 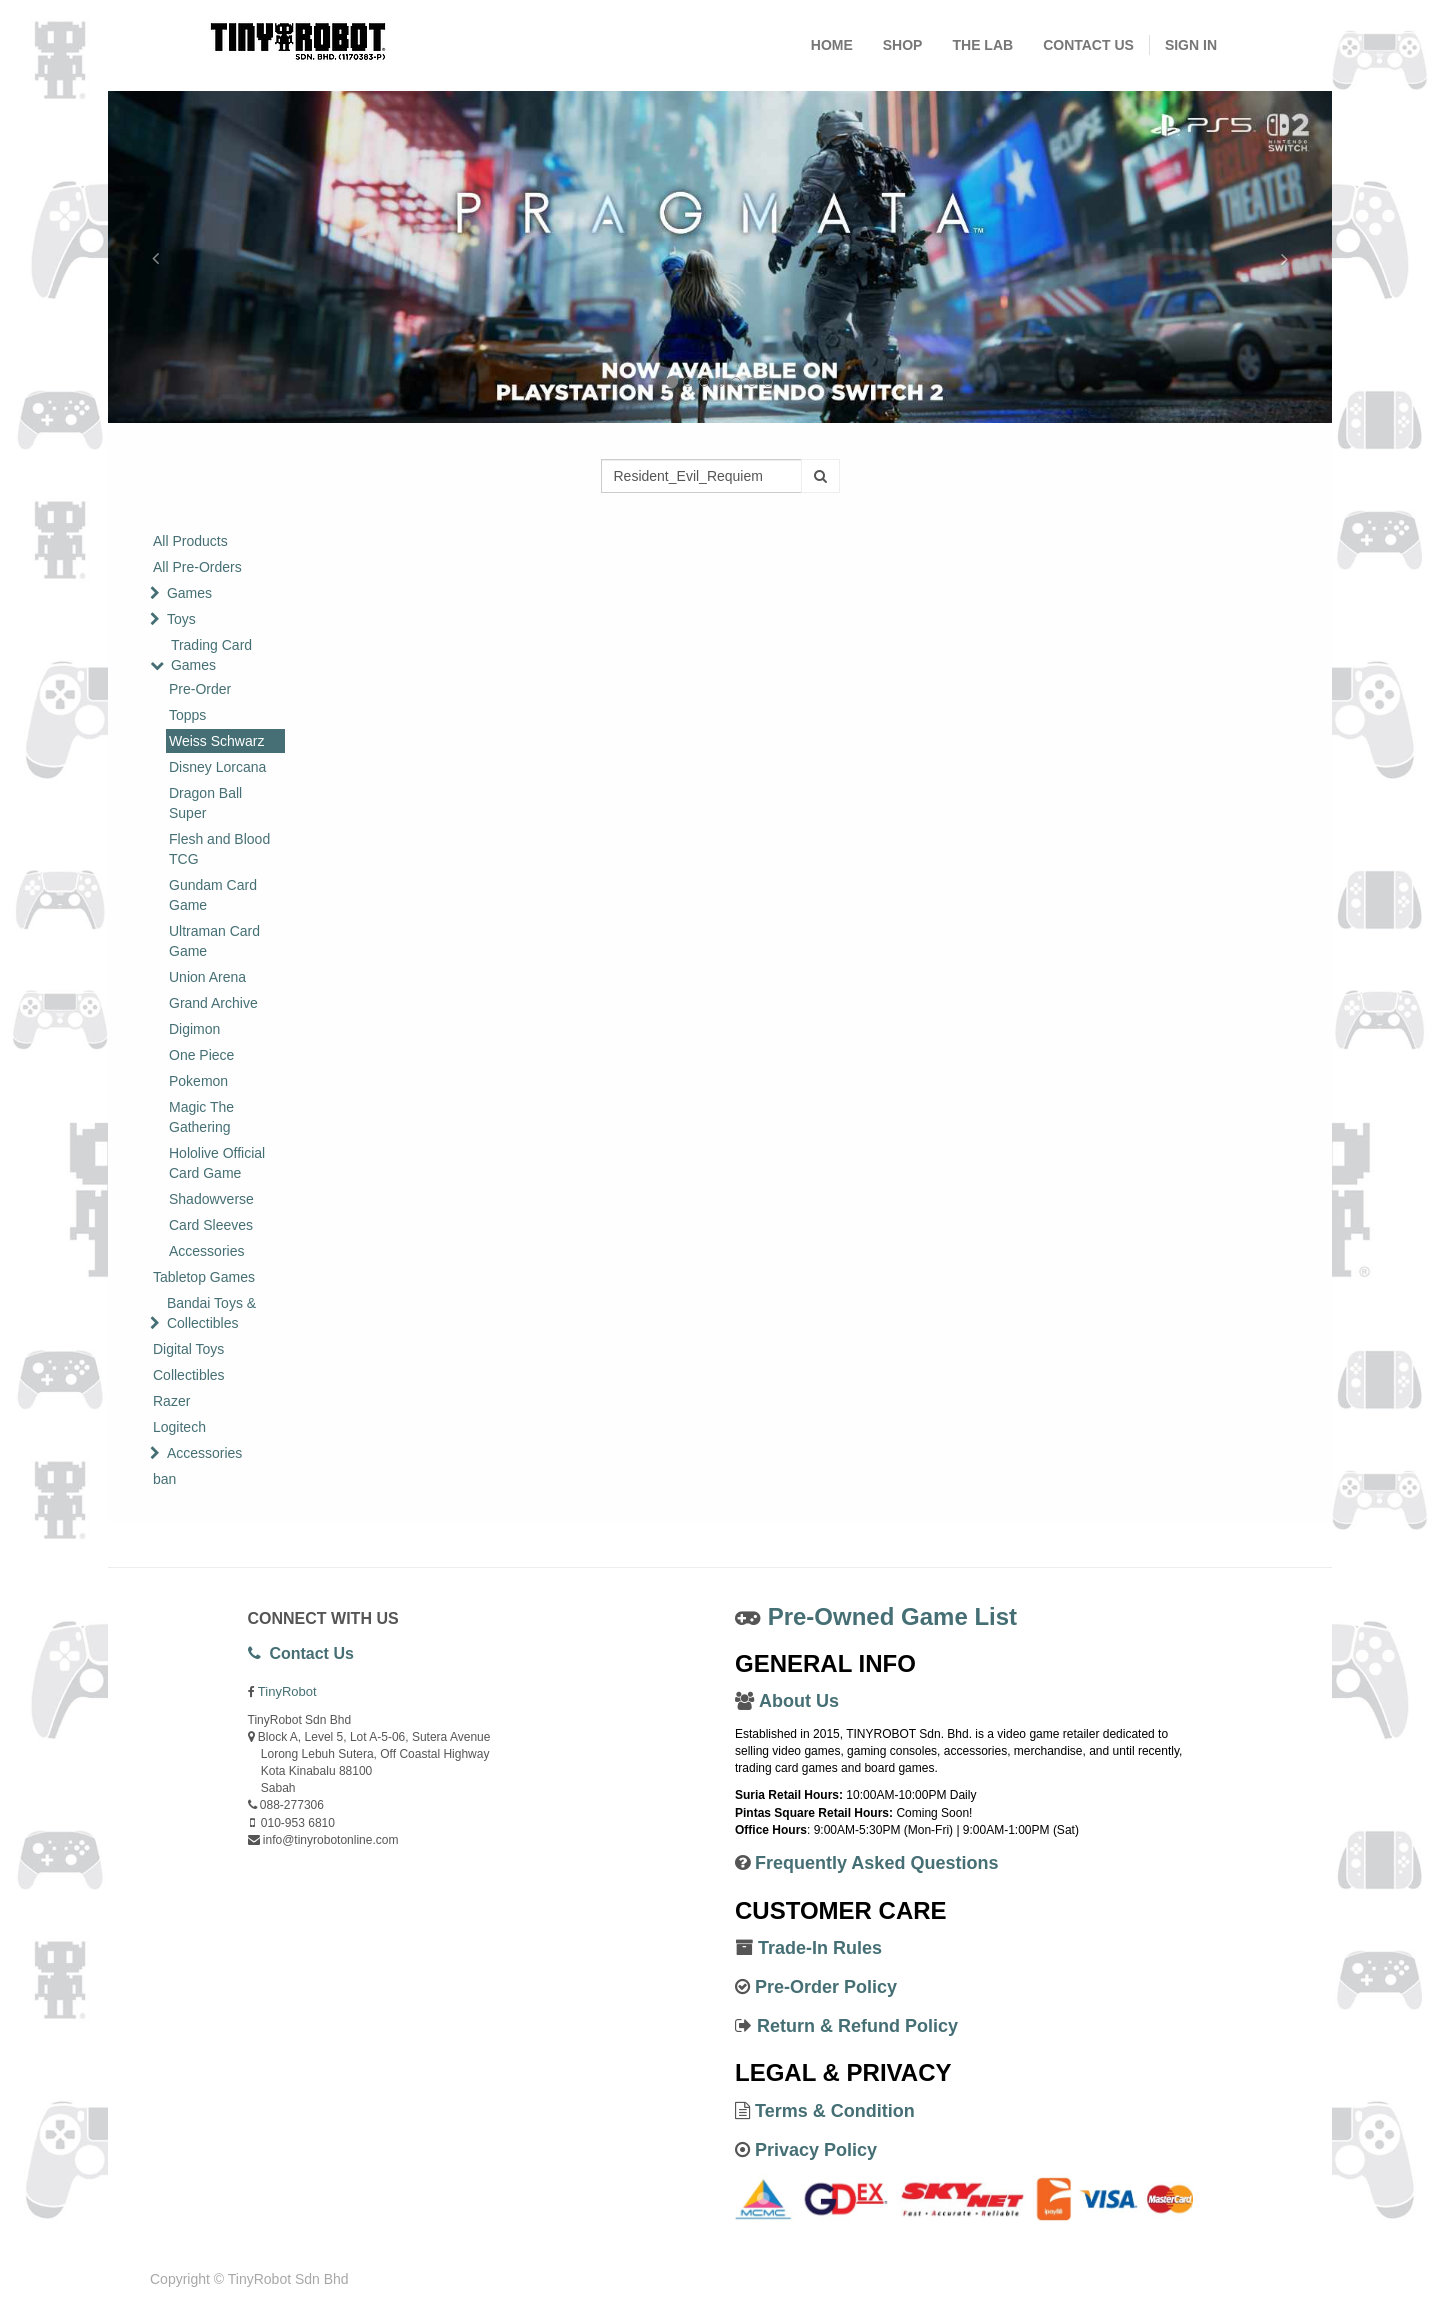 I want to click on TinyRobot, so click(x=287, y=1691).